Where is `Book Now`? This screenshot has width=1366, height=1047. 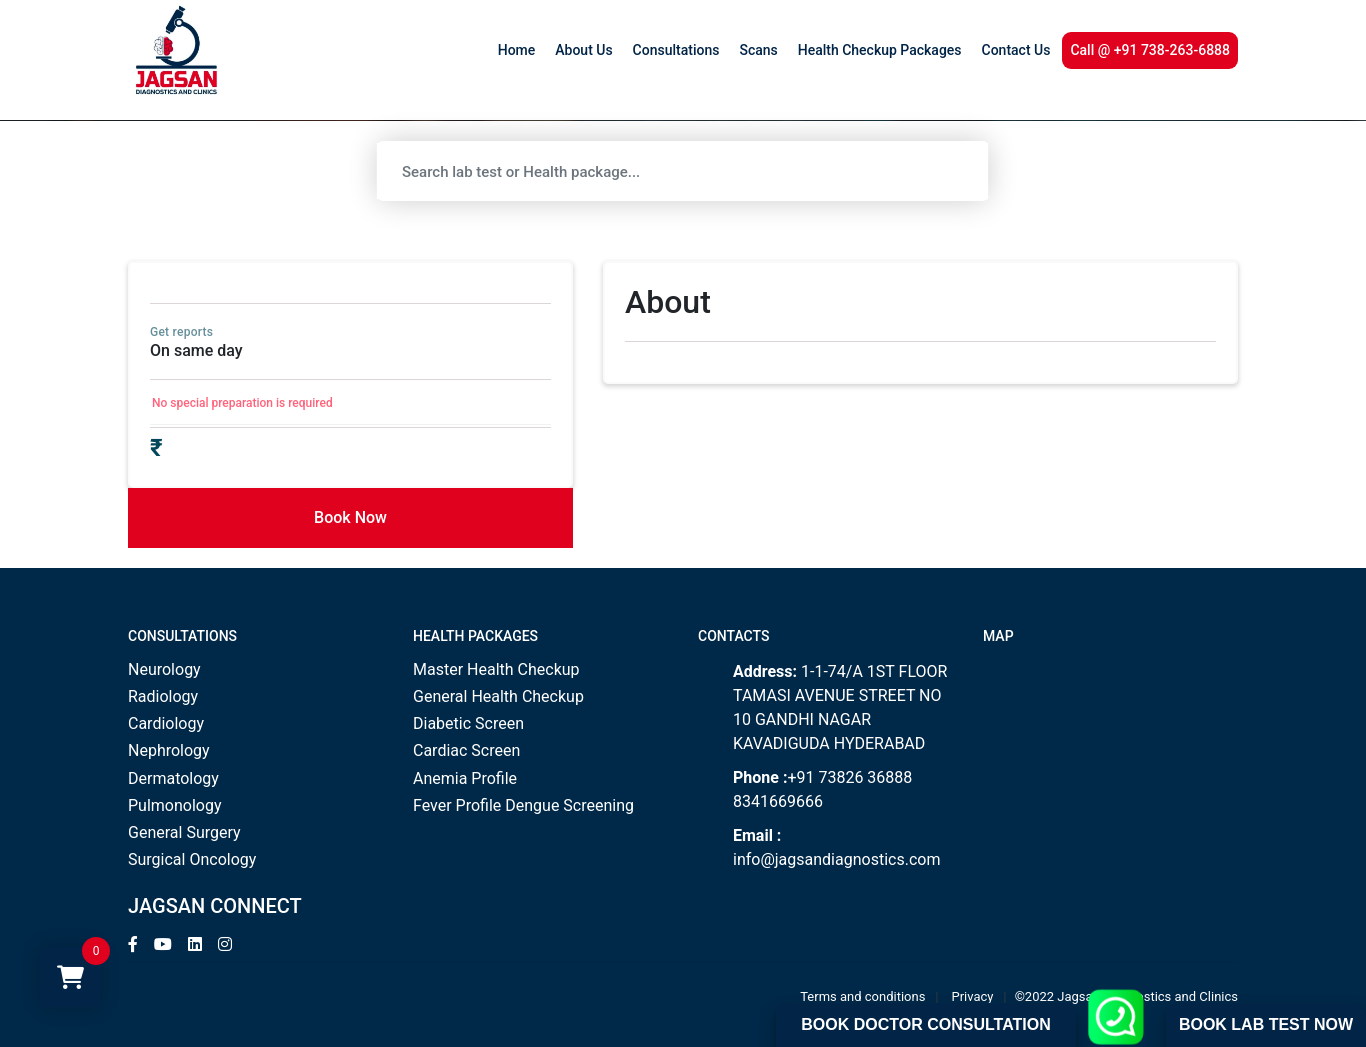
Book Now is located at coordinates (350, 517).